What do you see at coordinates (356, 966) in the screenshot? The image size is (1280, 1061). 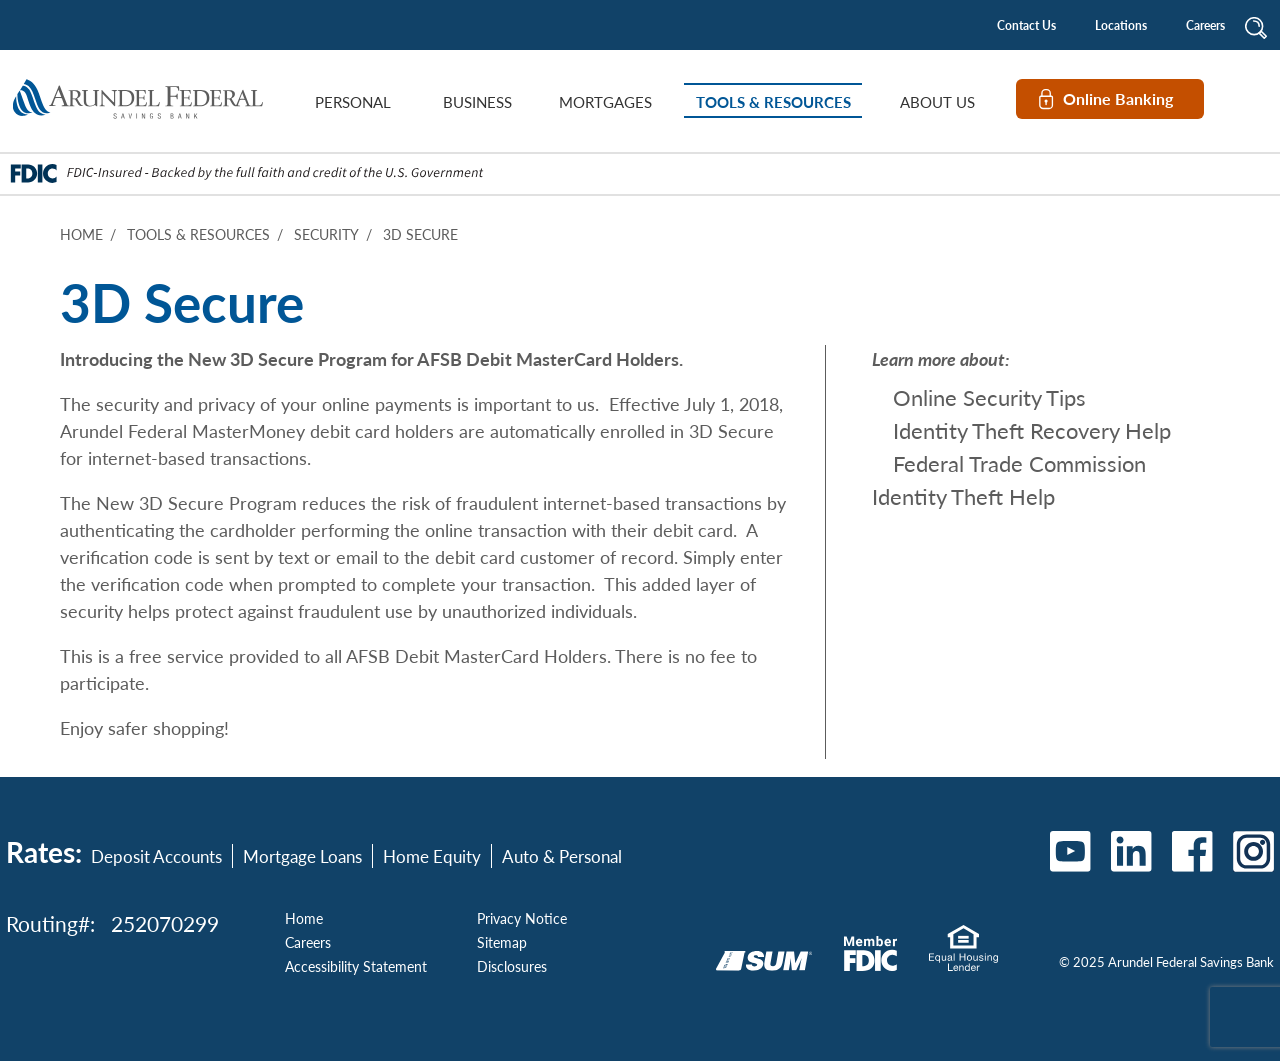 I see `Accessibility Statement` at bounding box center [356, 966].